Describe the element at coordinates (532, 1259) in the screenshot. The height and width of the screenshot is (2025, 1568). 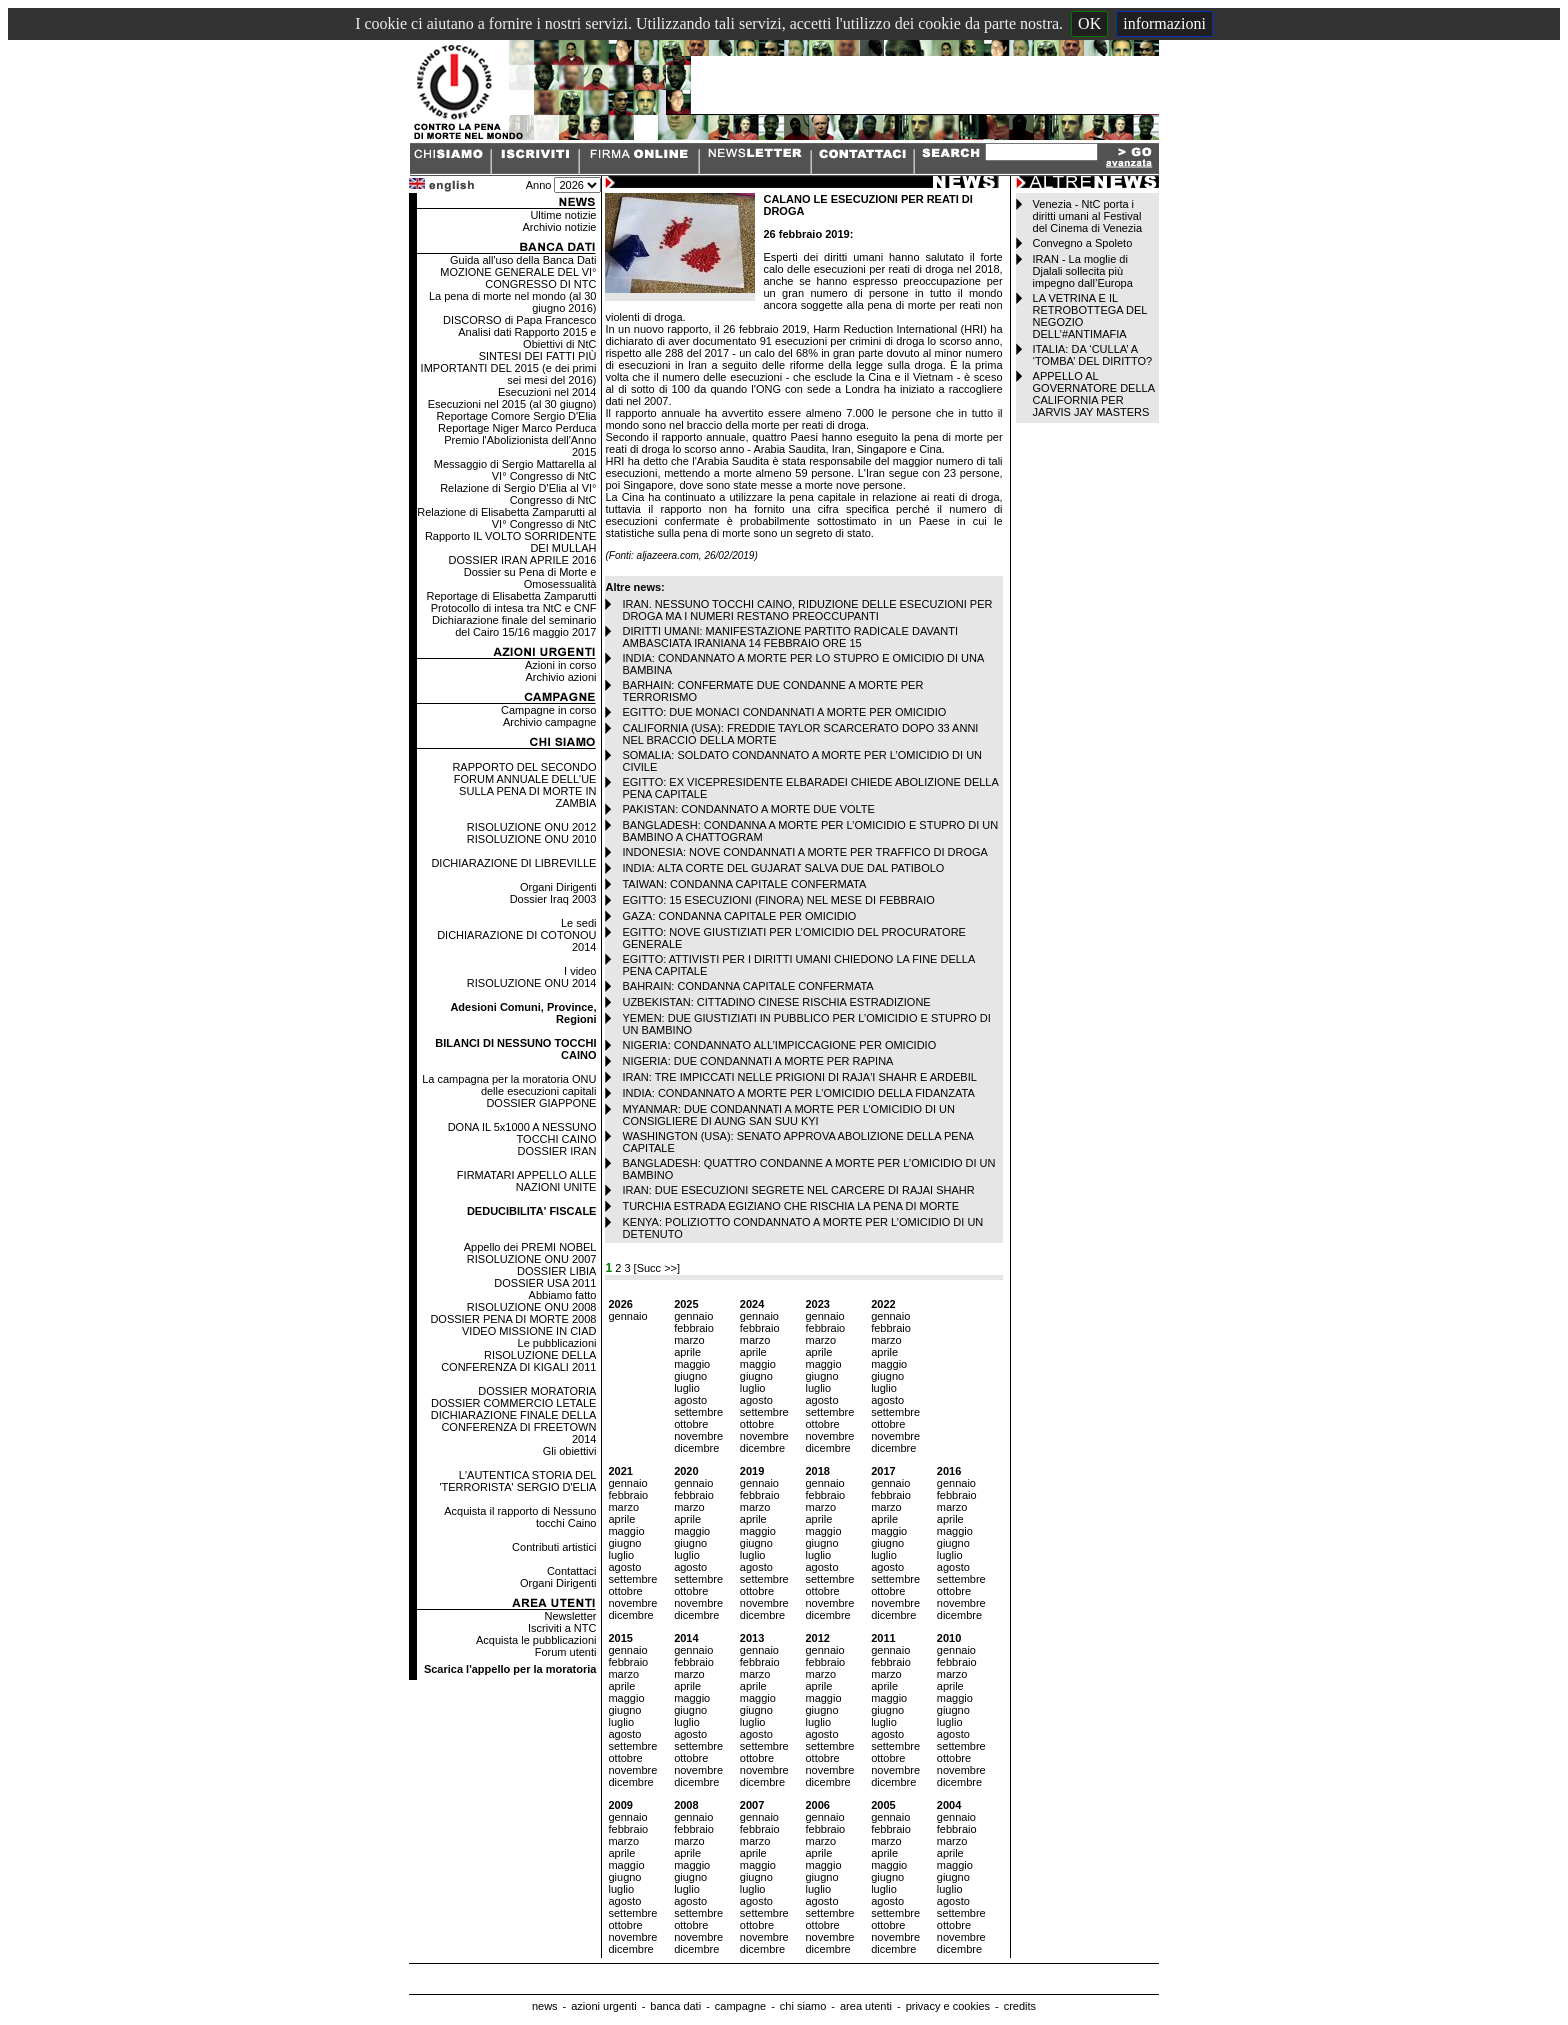
I see `RISOLUZIONE ONU 2007` at that location.